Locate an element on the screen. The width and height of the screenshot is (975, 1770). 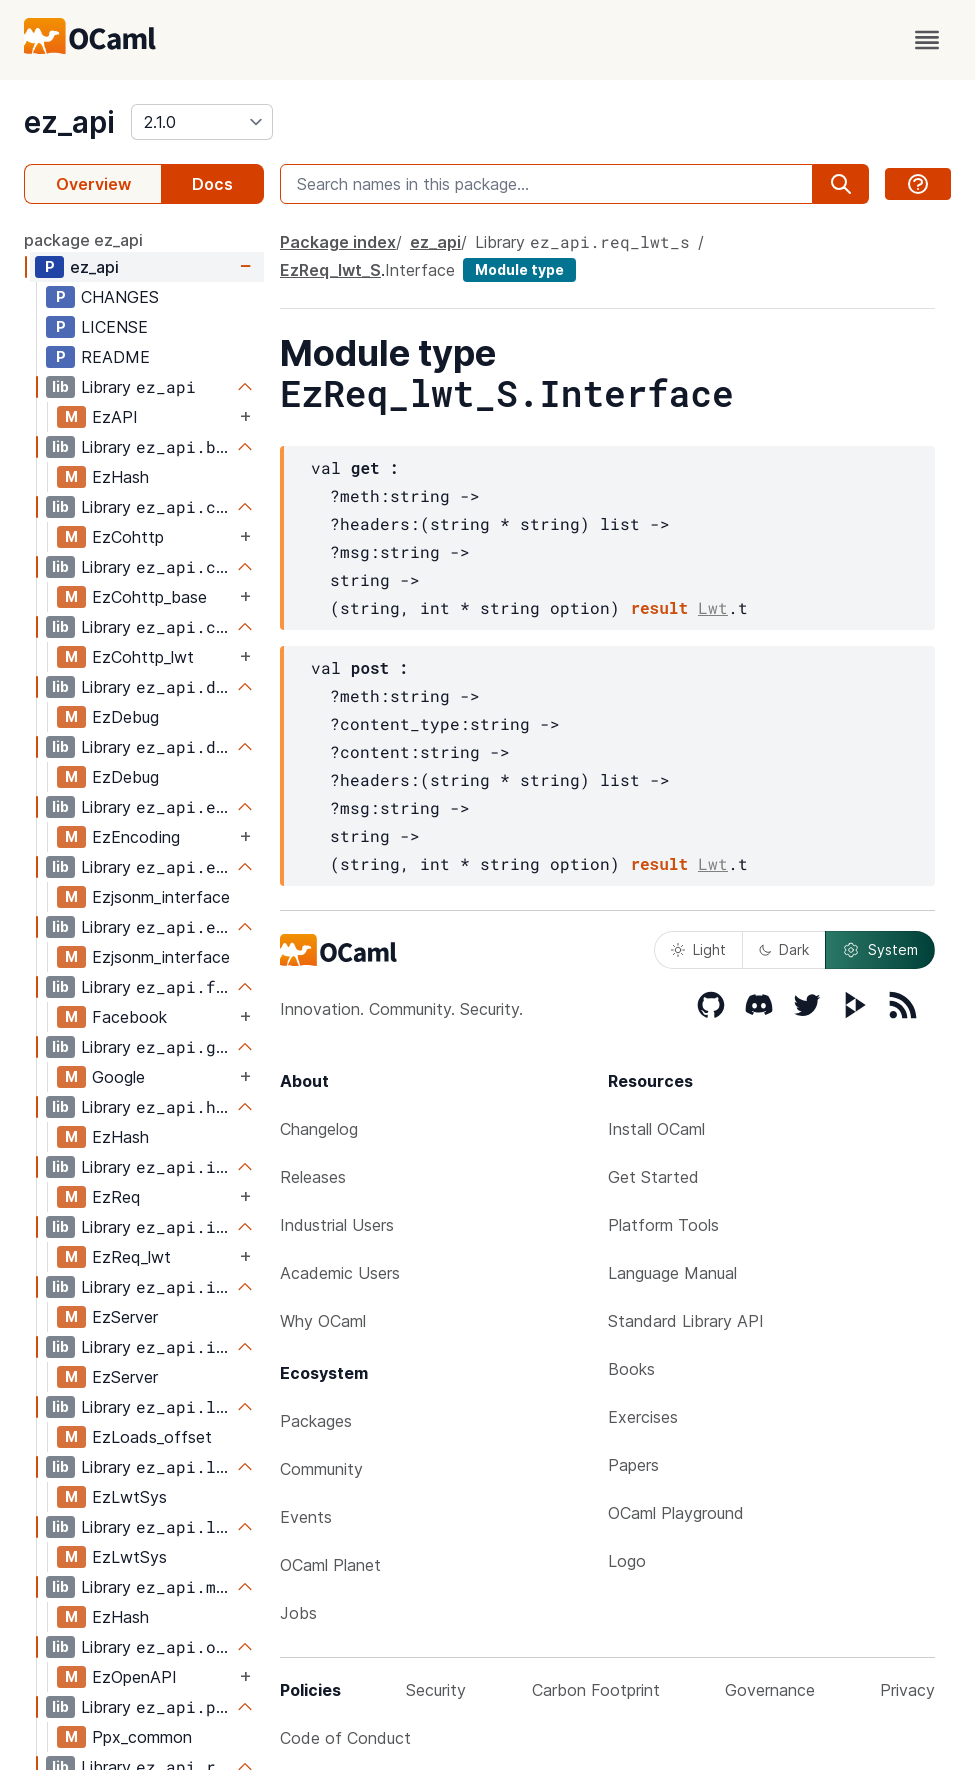
Books is located at coordinates (631, 1369).